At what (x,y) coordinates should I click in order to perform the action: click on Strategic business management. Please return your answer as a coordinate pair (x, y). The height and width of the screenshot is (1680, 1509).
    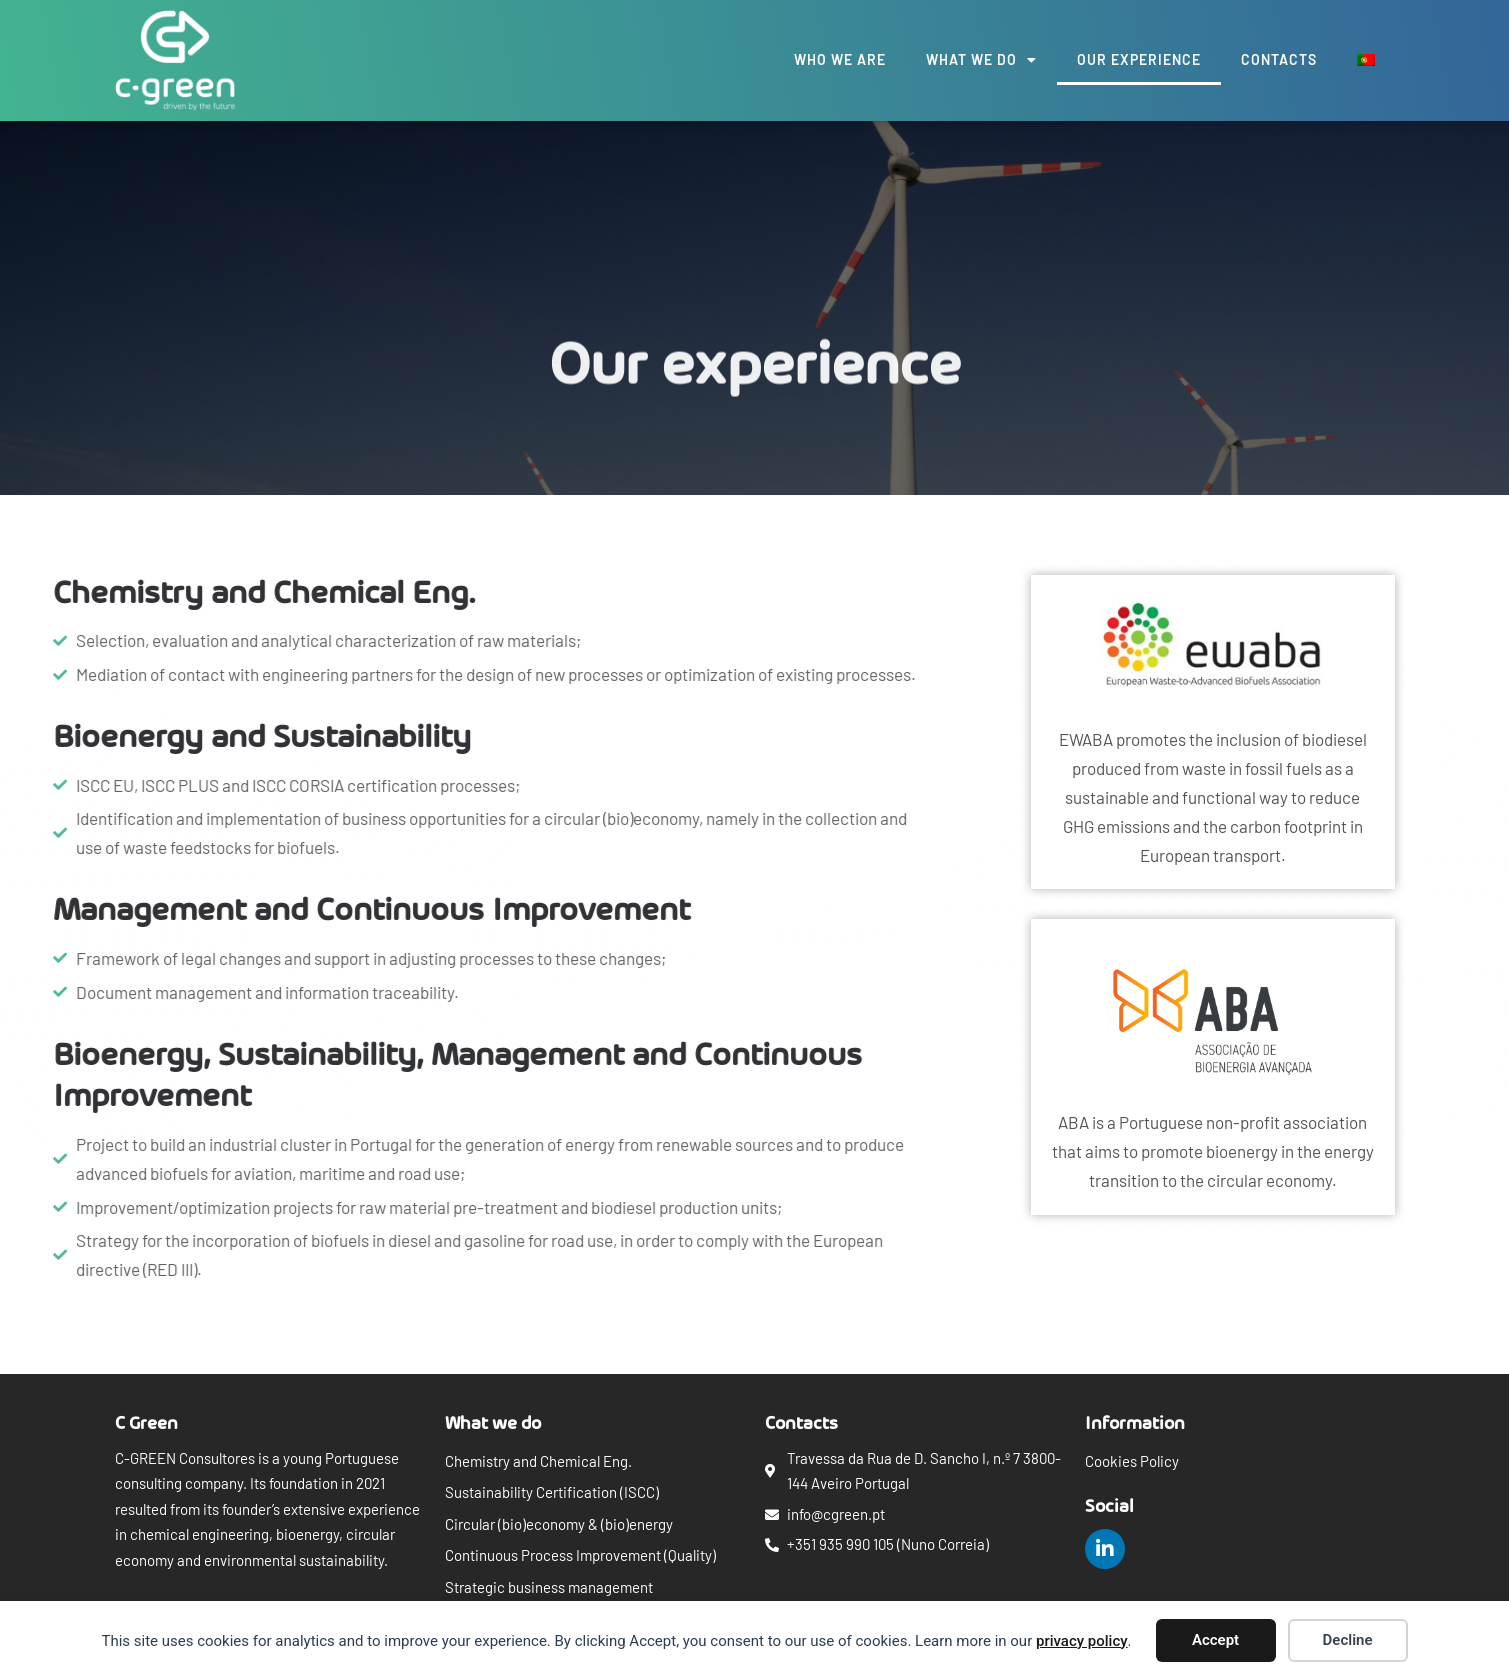
    Looking at the image, I should click on (549, 1587).